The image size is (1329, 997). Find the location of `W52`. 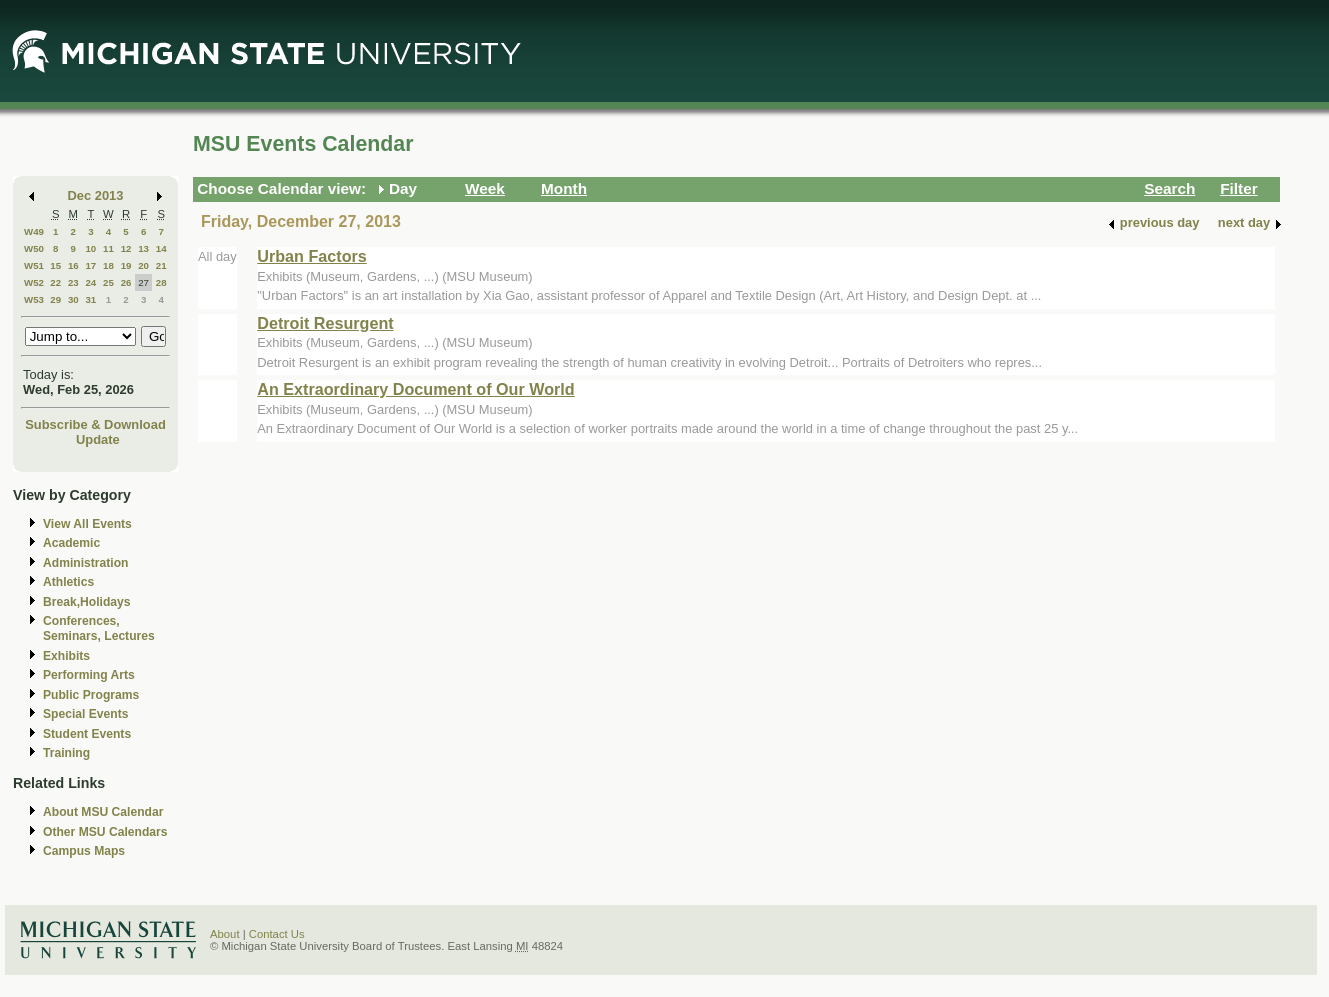

W52 is located at coordinates (34, 282).